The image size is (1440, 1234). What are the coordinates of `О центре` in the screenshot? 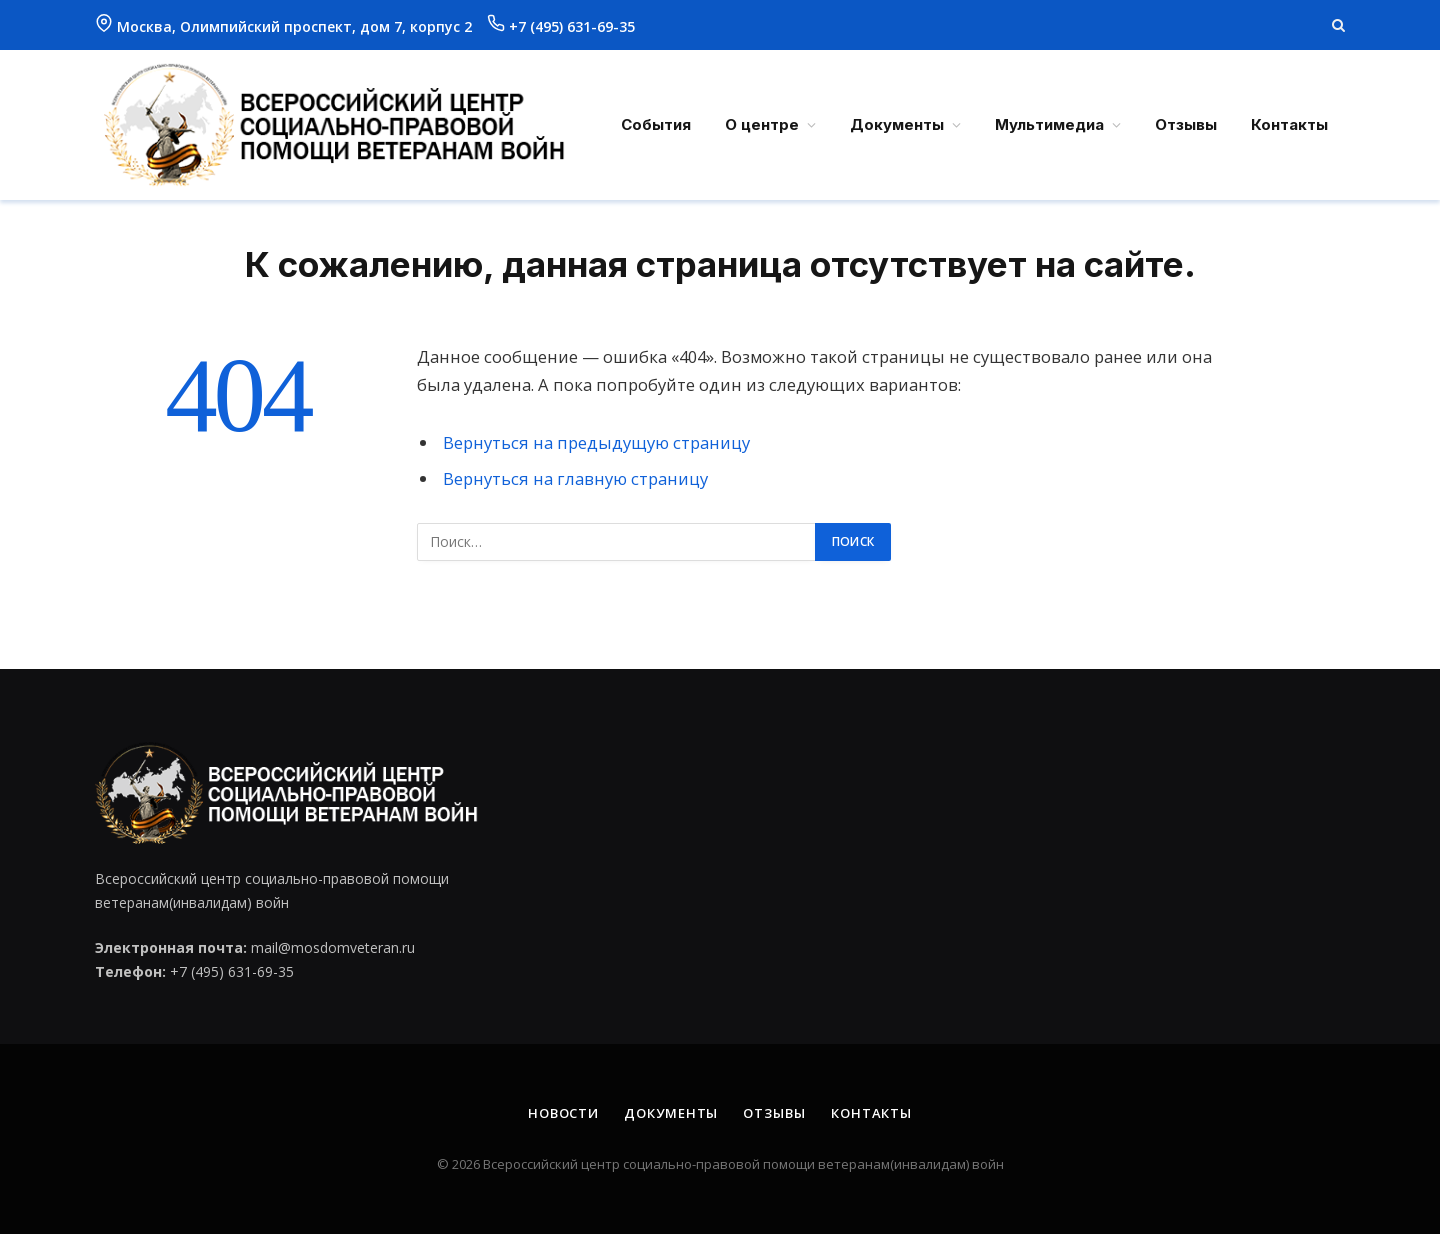 It's located at (762, 124).